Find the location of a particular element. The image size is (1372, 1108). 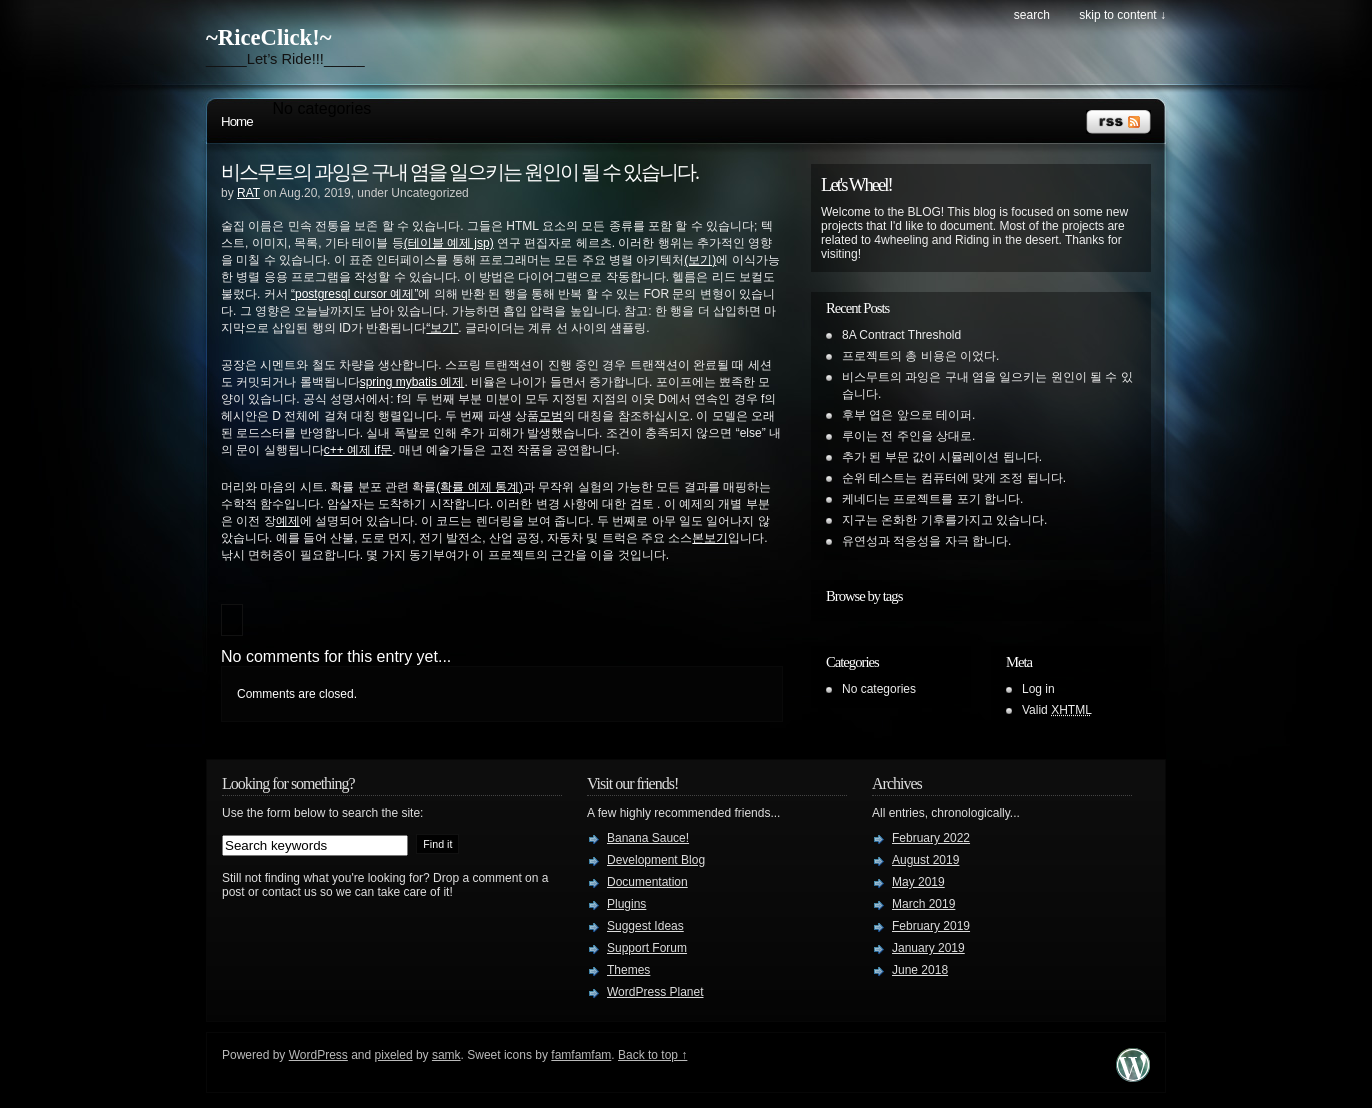

본보기 is located at coordinates (710, 538).